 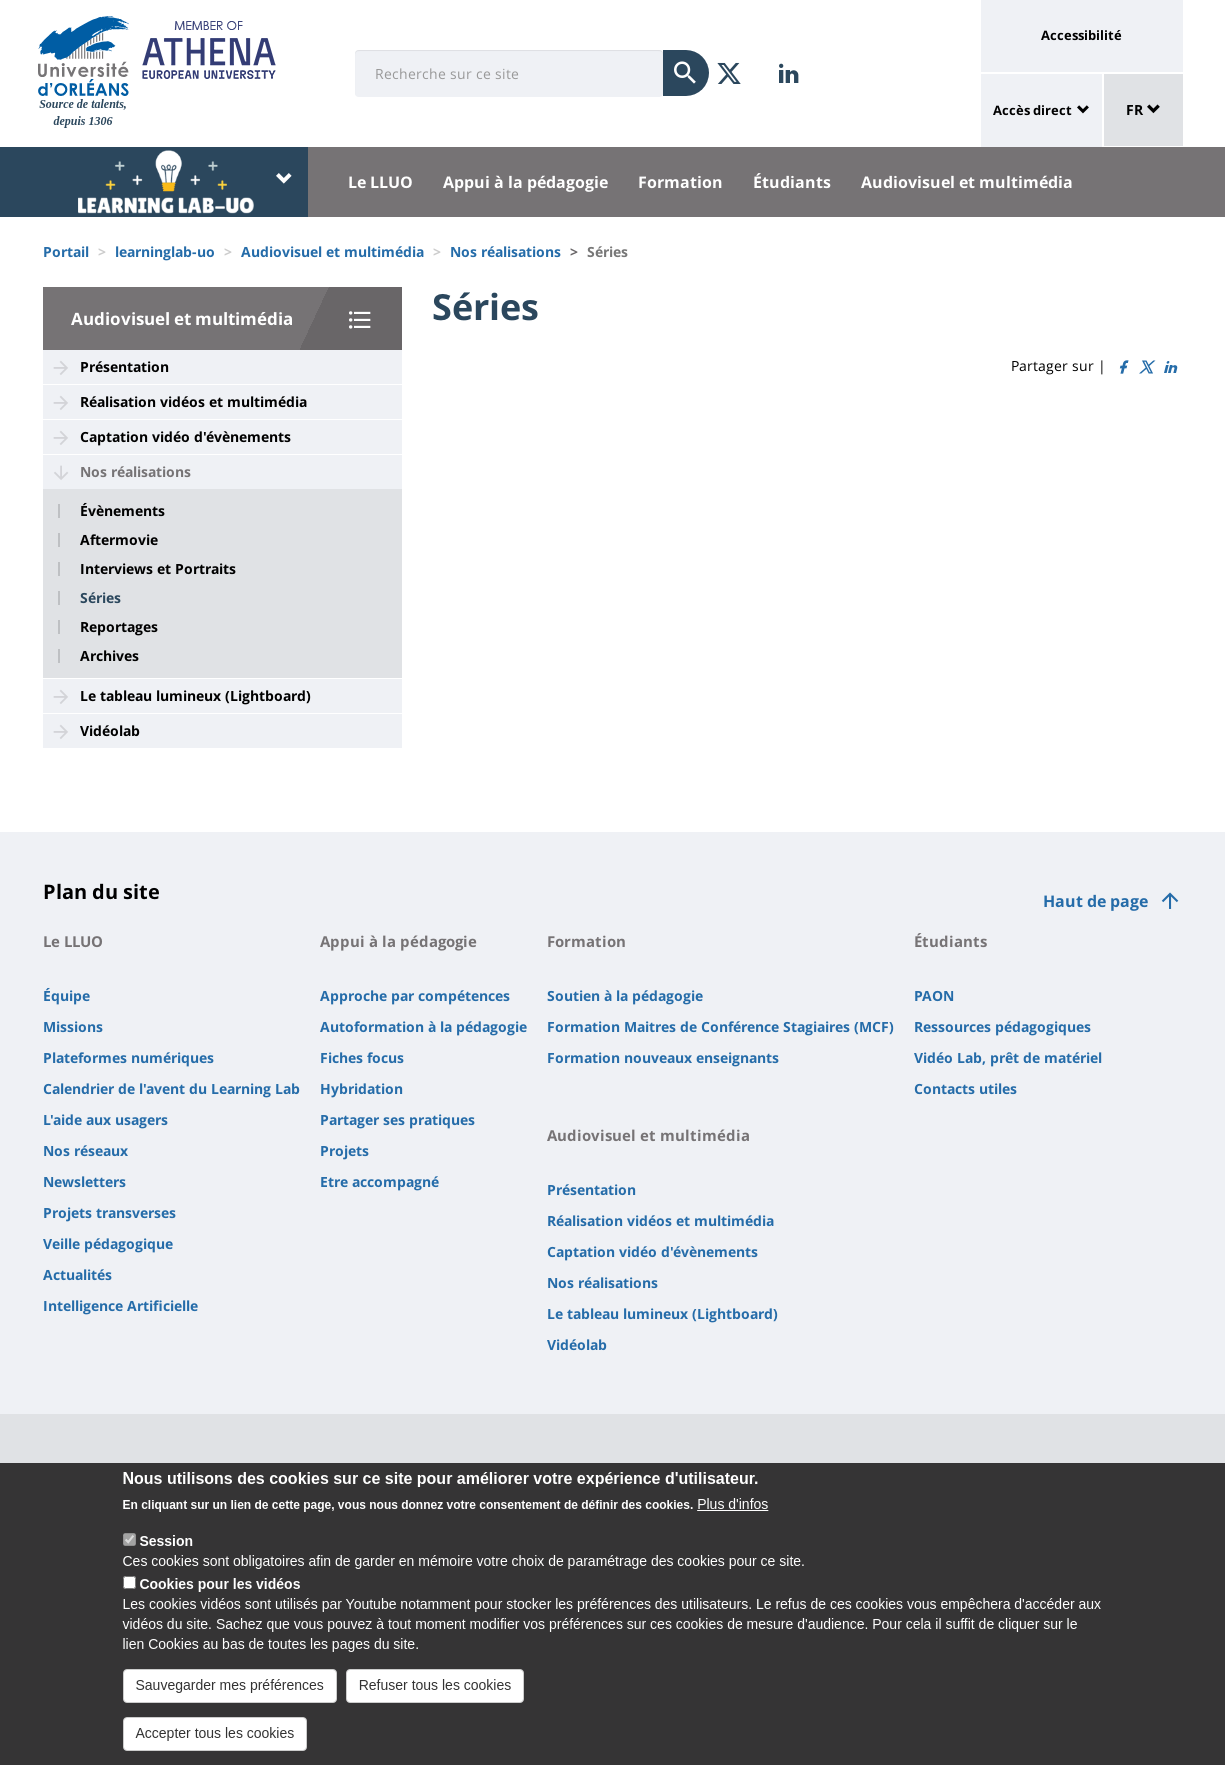 What do you see at coordinates (361, 1088) in the screenshot?
I see `Hybridation` at bounding box center [361, 1088].